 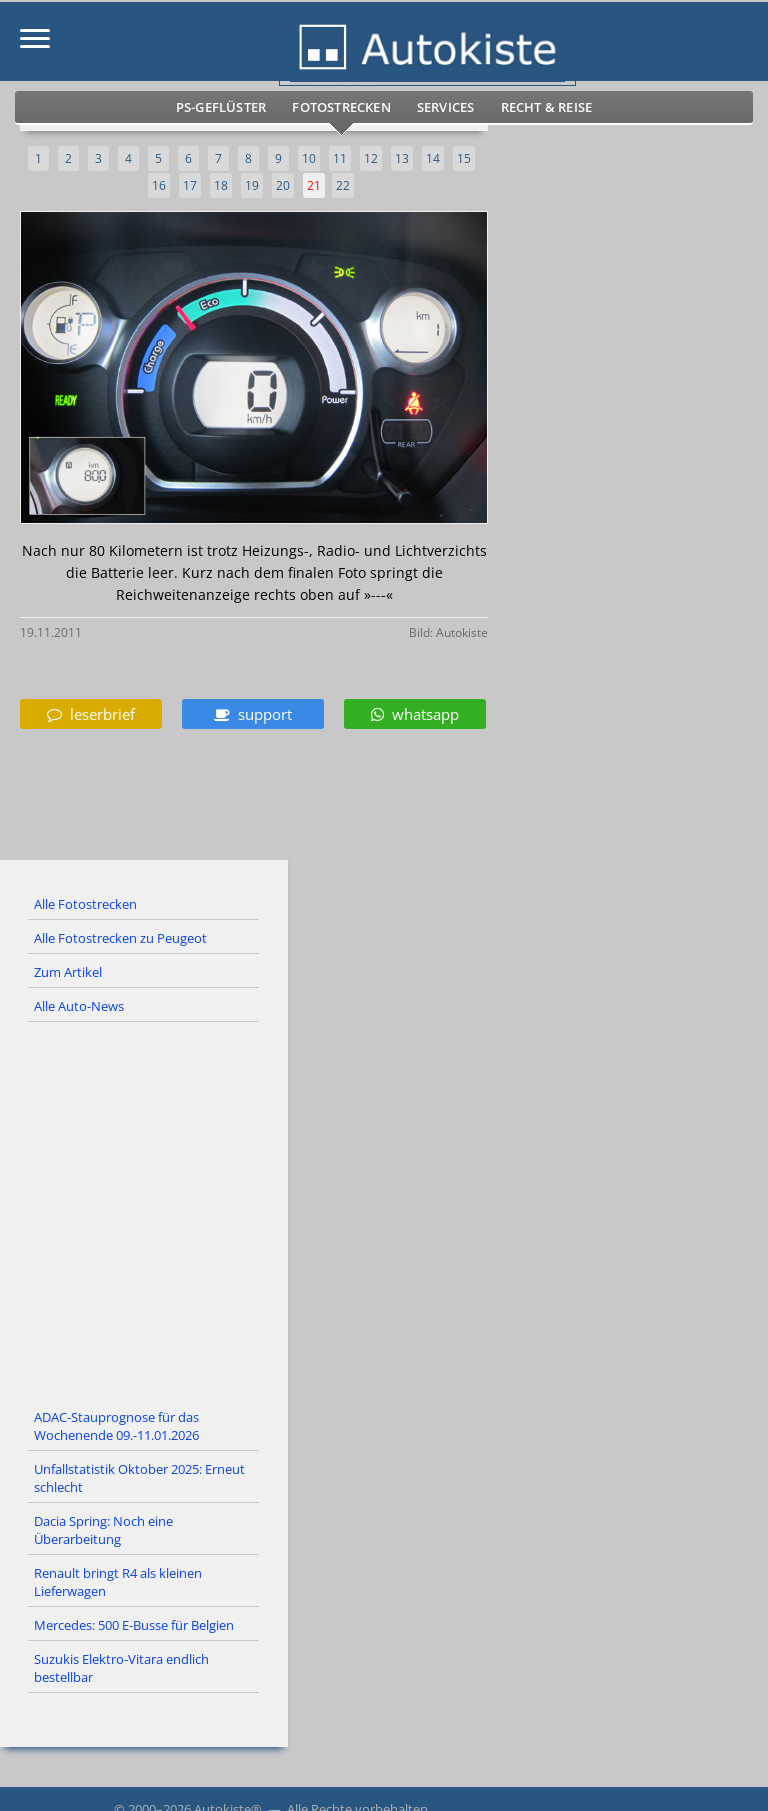 I want to click on [Advertisement], so click(x=384, y=1212).